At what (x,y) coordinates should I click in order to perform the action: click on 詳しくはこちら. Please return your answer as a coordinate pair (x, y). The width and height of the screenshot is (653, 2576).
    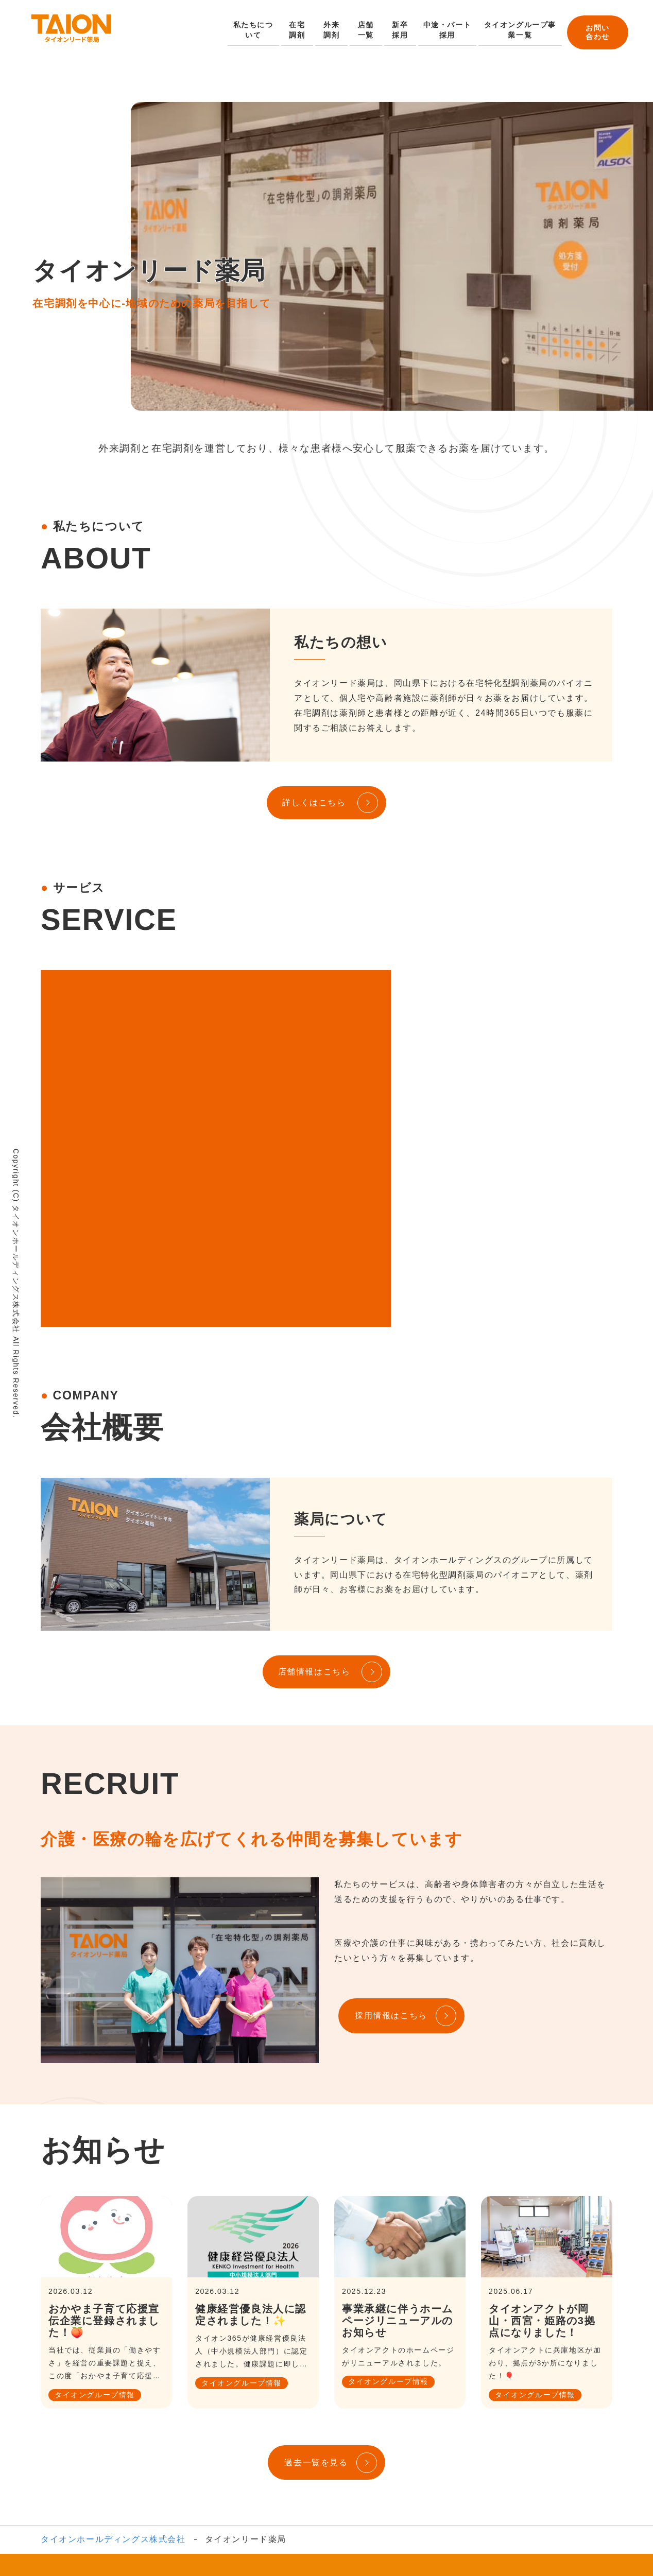
    Looking at the image, I should click on (314, 802).